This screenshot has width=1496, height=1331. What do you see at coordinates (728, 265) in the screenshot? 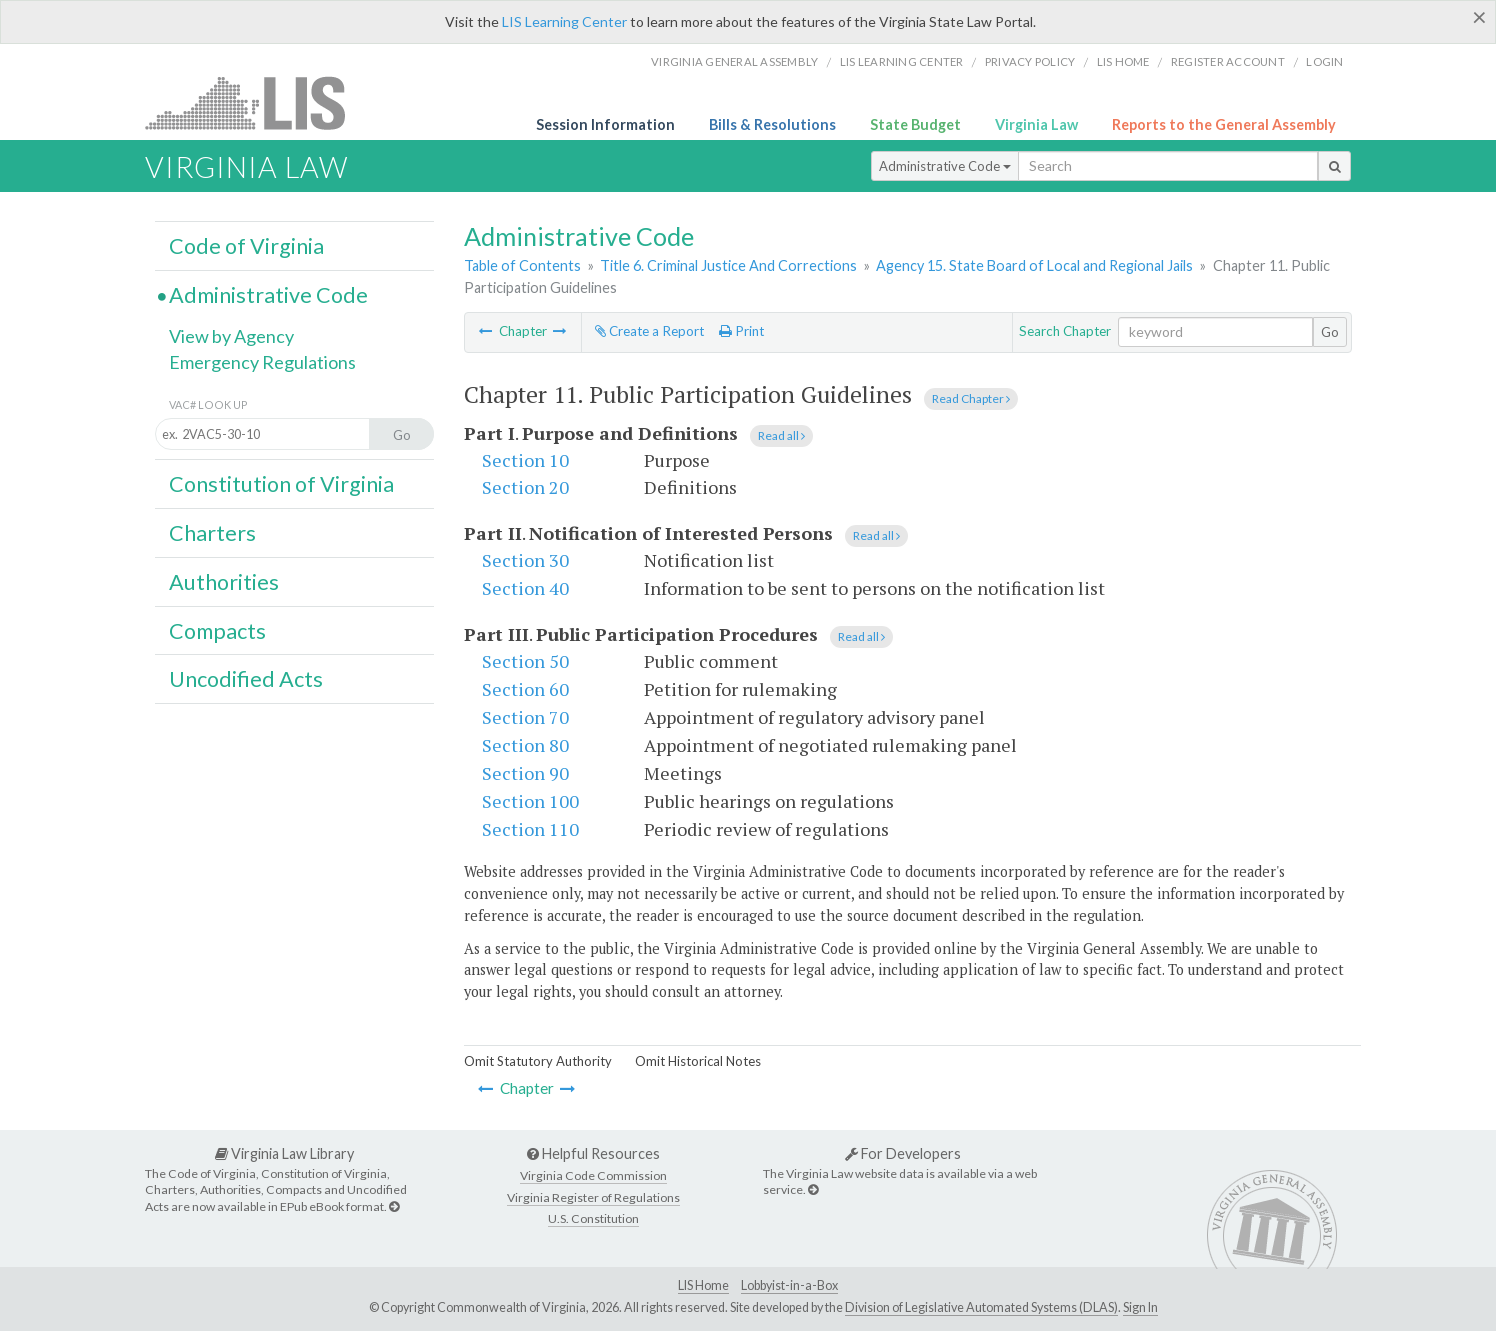
I see `Title 6. Criminal Justice And Corrections` at bounding box center [728, 265].